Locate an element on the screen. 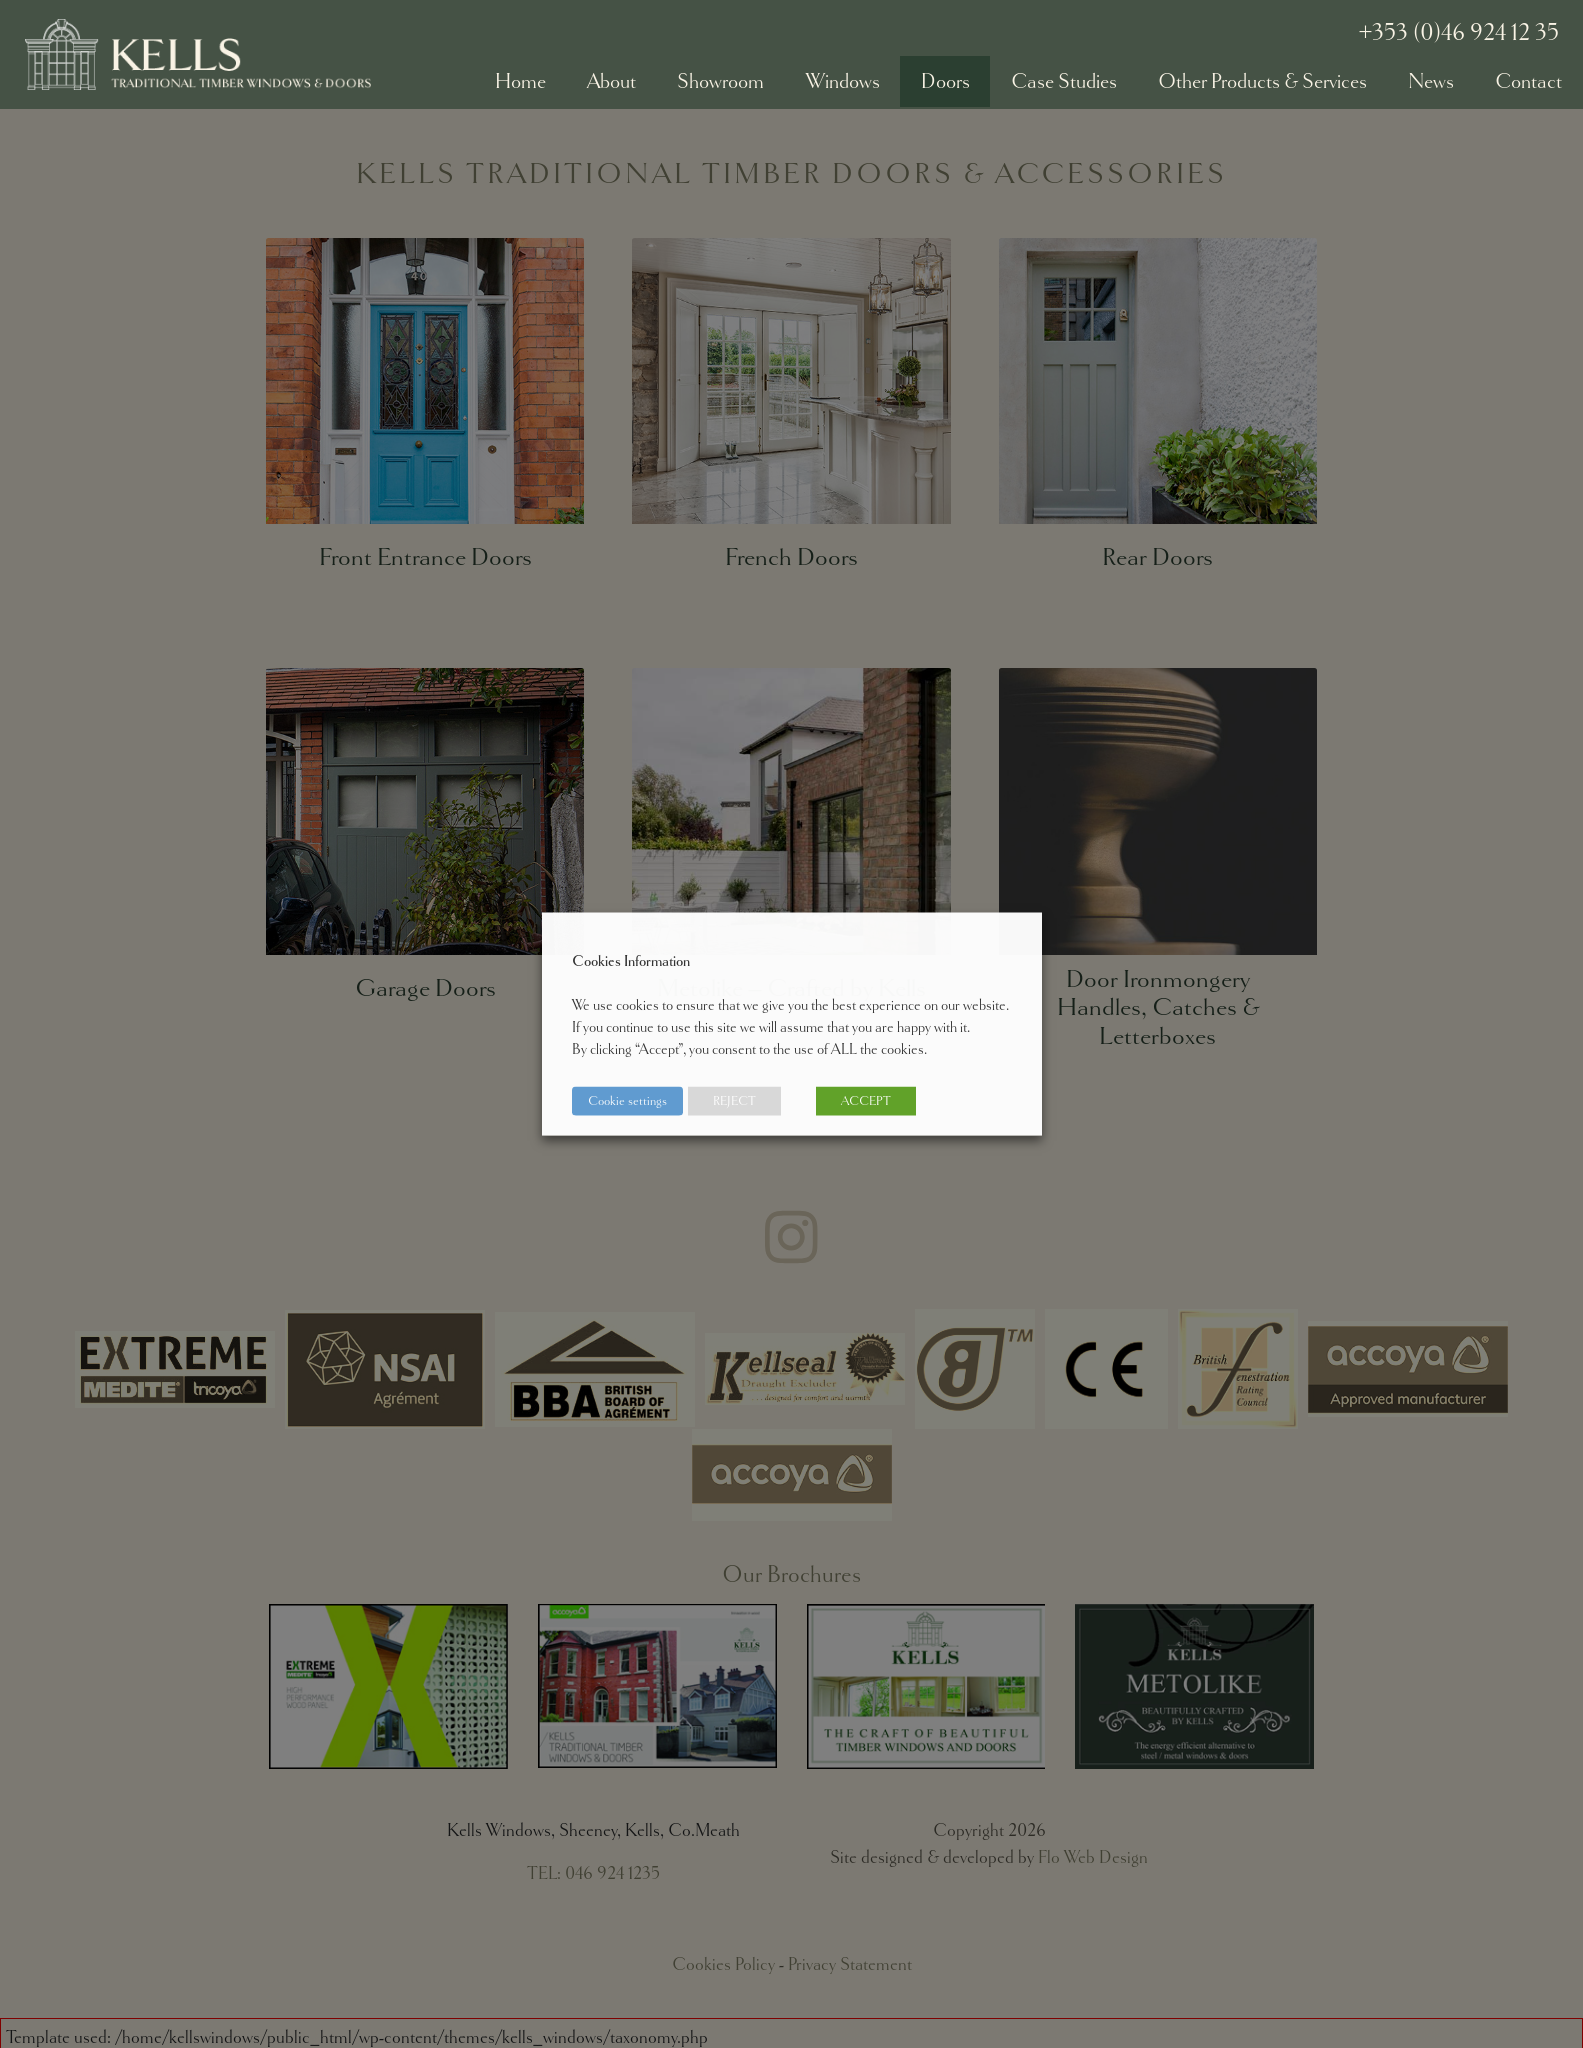 This screenshot has height=2048, width=1583. +353 (0)46 924 12 35 is located at coordinates (1459, 32).